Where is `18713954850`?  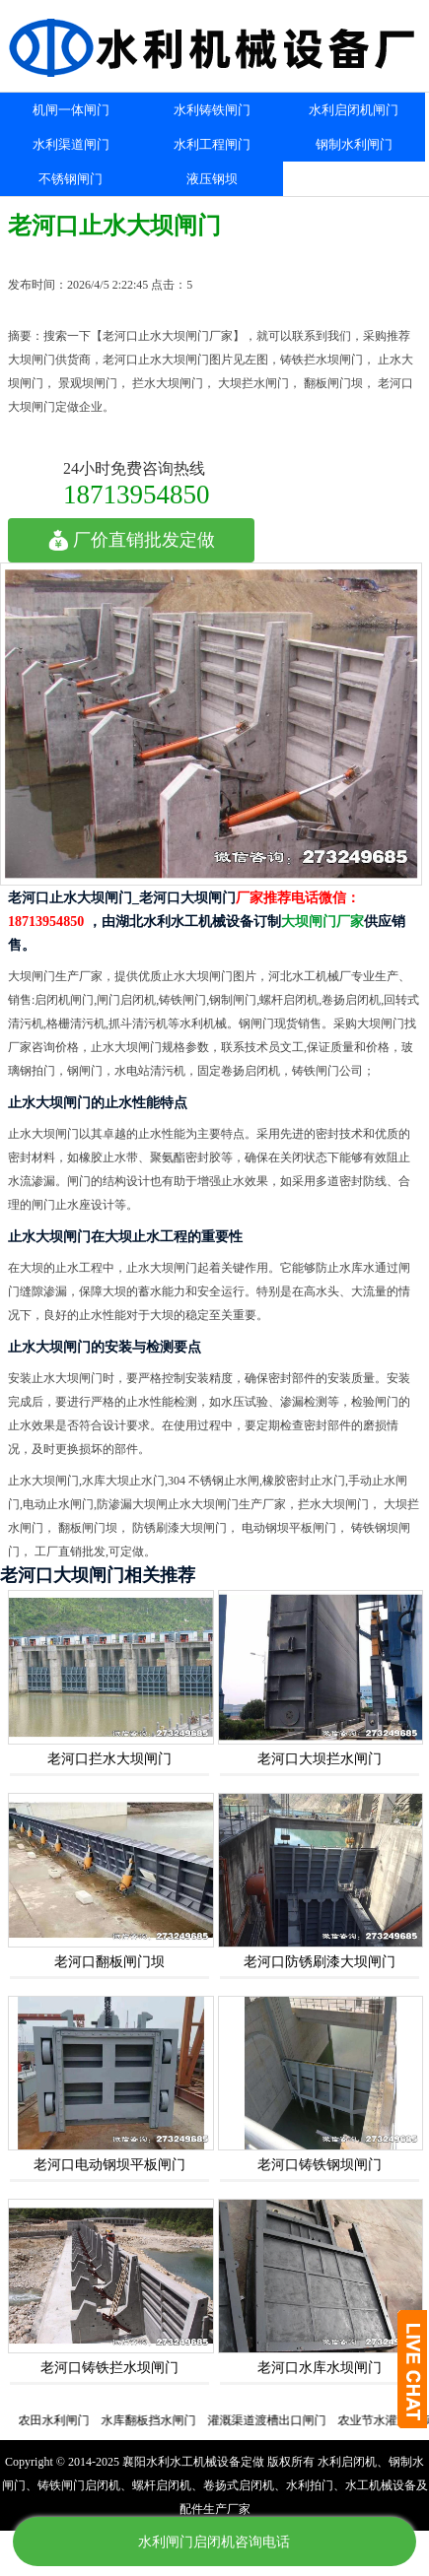 18713954850 is located at coordinates (136, 494).